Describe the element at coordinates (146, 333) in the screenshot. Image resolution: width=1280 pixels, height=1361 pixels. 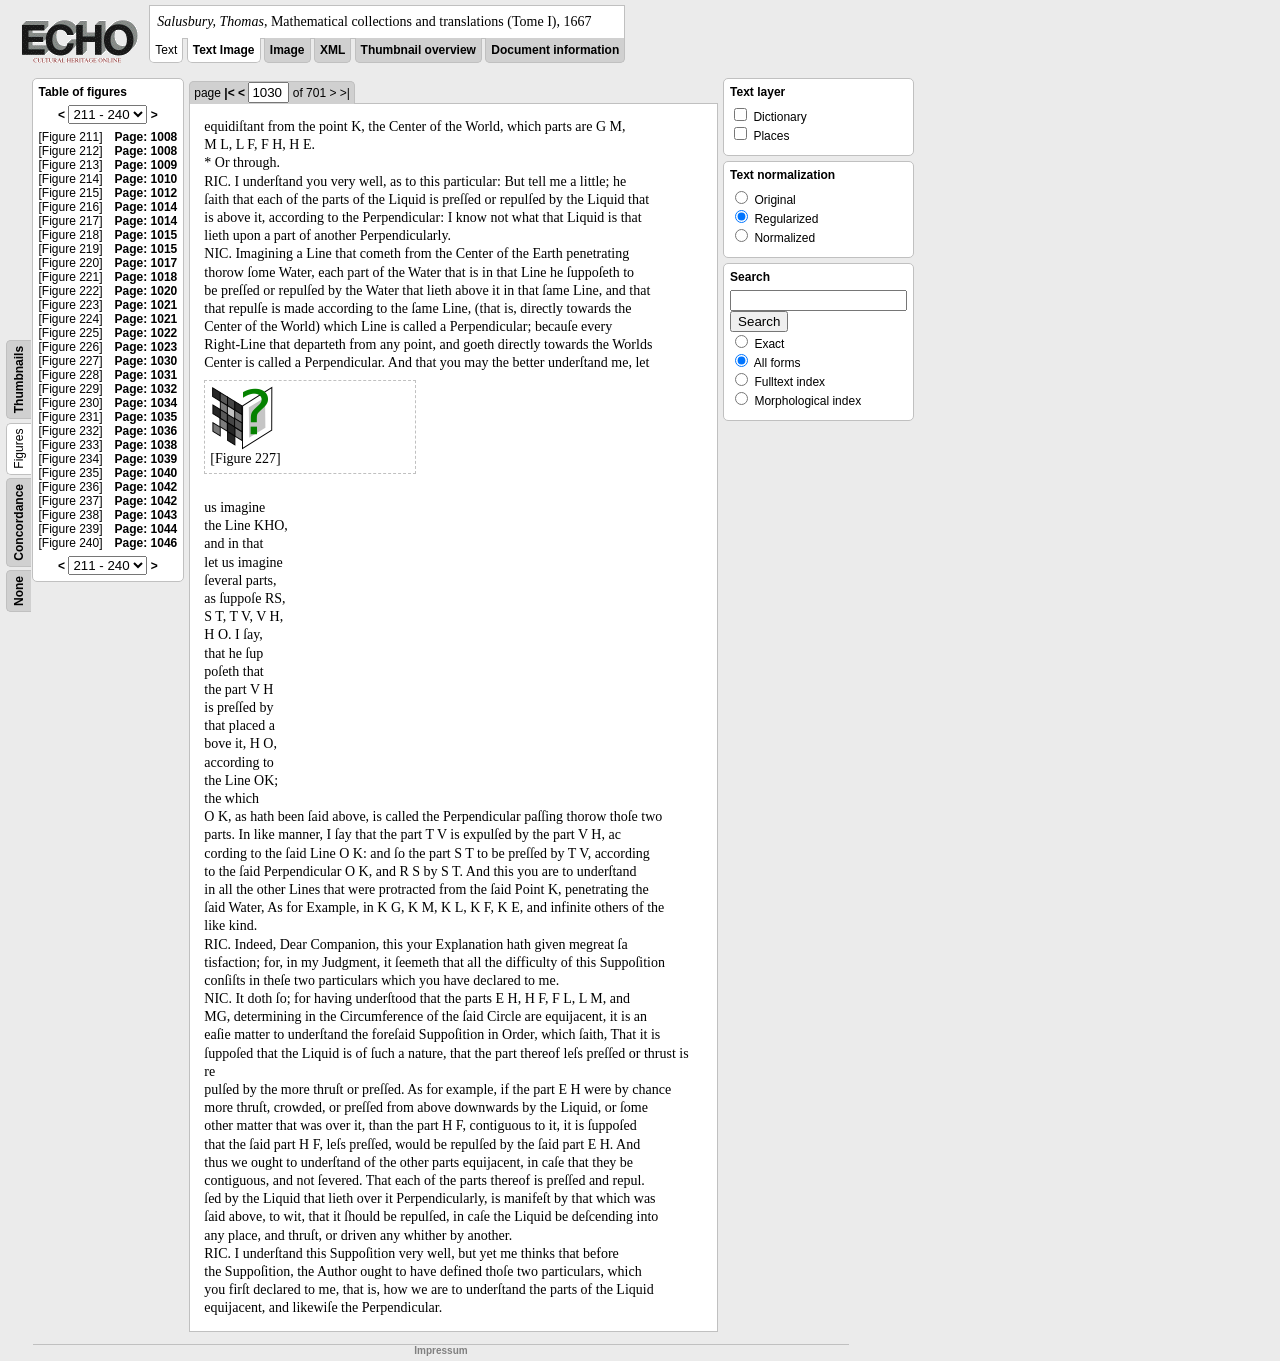
I see `Page: 1022` at that location.